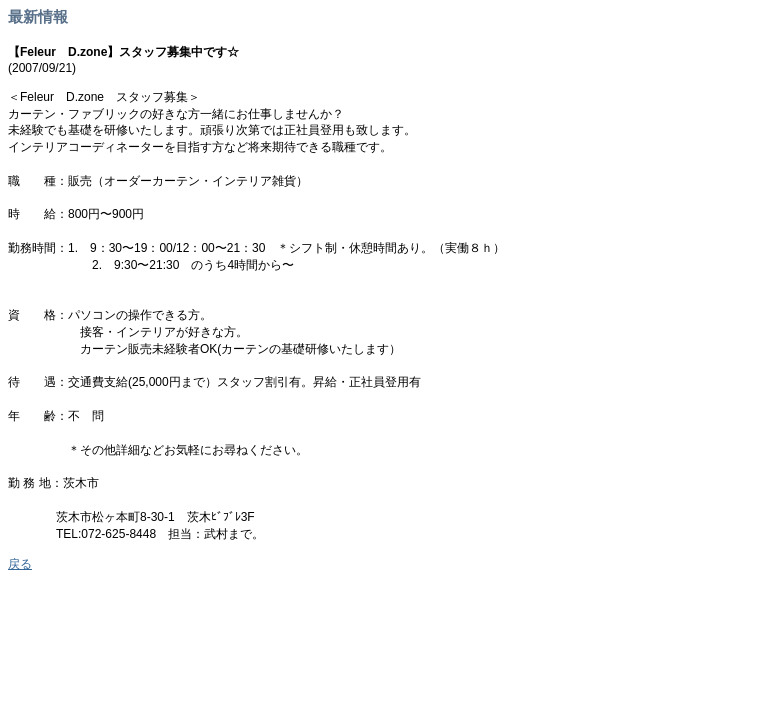 Image resolution: width=768 pixels, height=720 pixels. What do you see at coordinates (20, 564) in the screenshot?
I see `戻る` at bounding box center [20, 564].